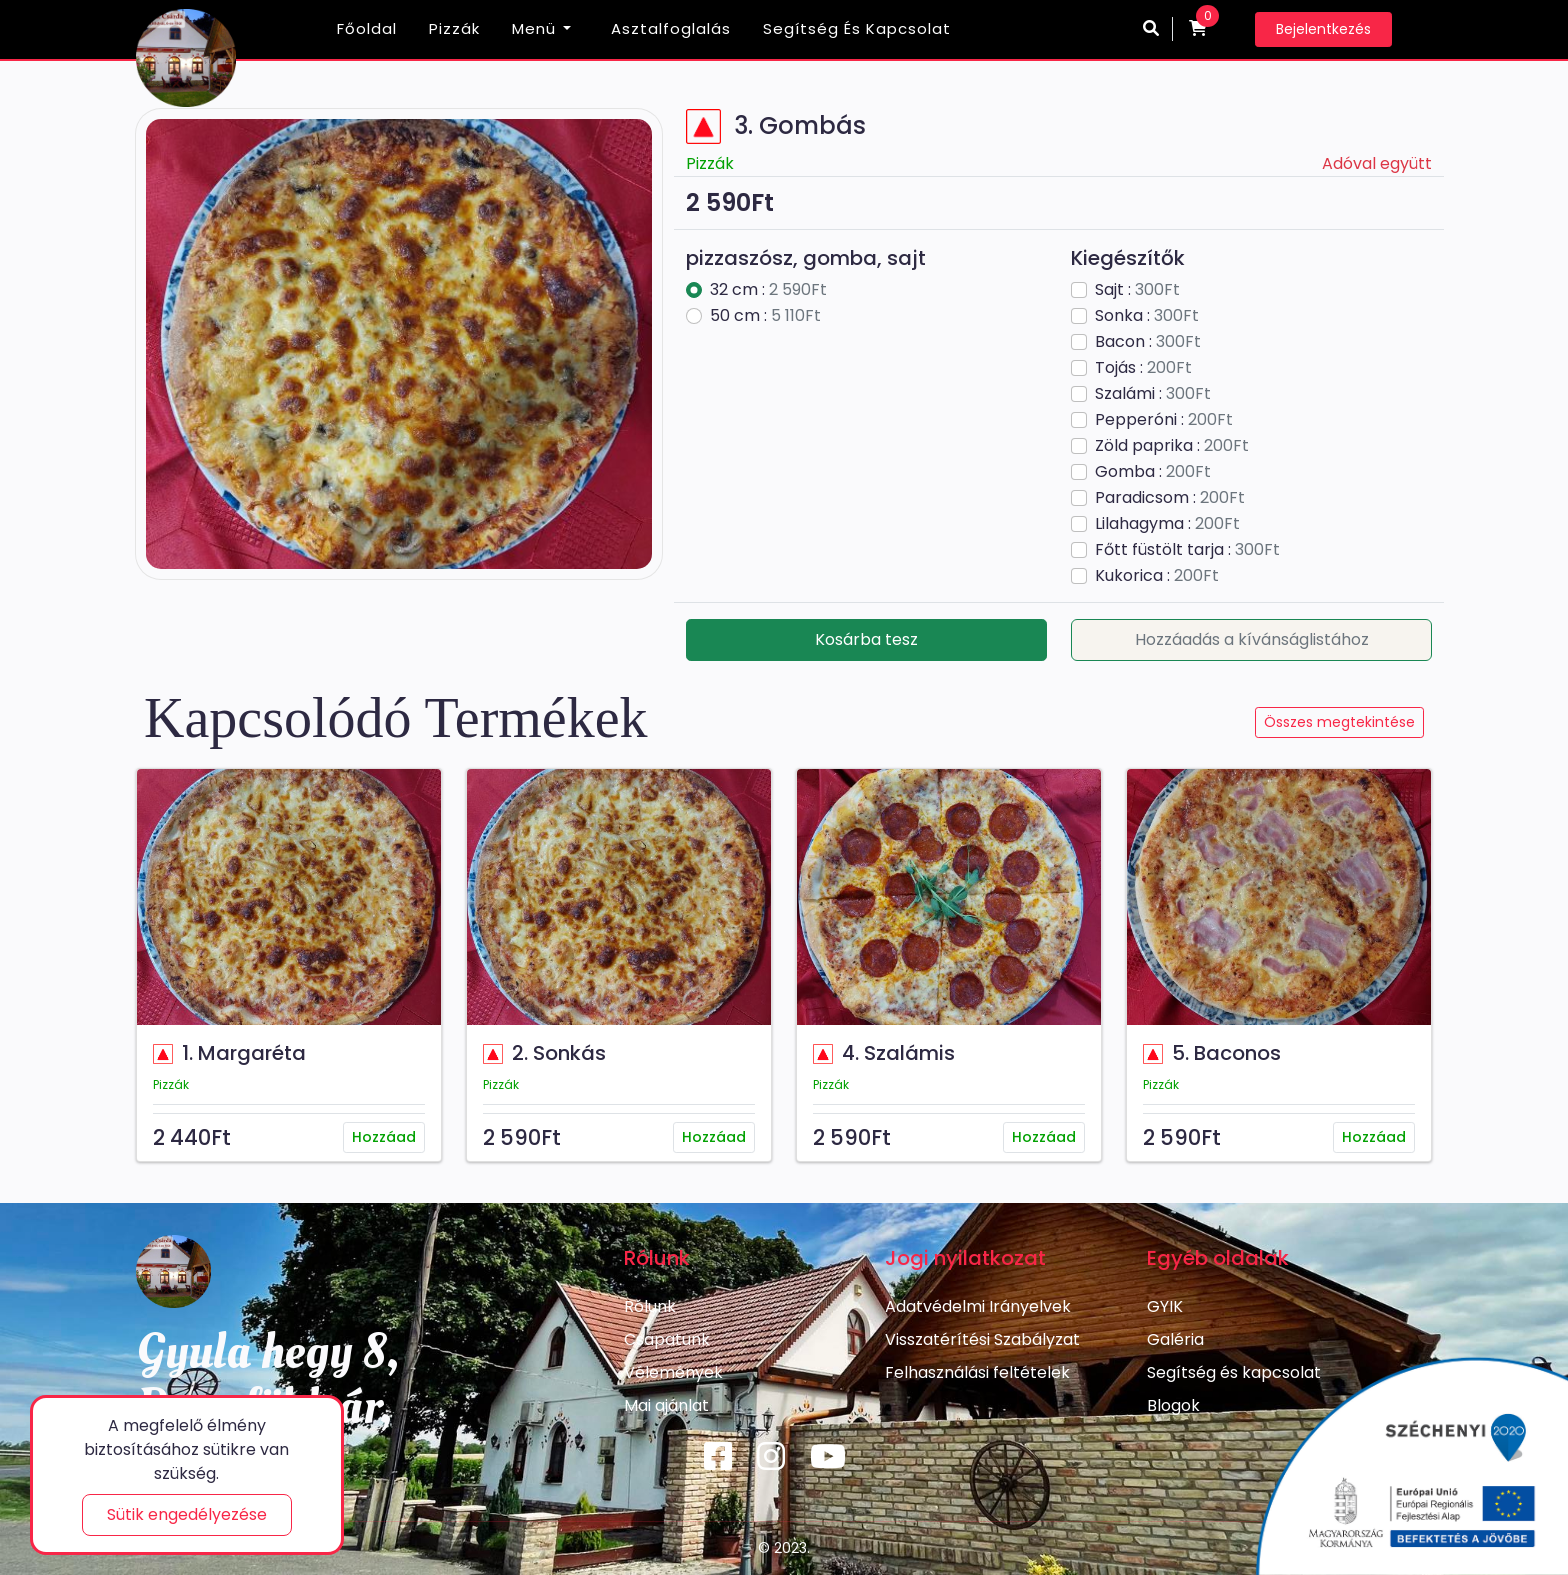 Image resolution: width=1568 pixels, height=1575 pixels. I want to click on Zöld paprika :, so click(1172, 445).